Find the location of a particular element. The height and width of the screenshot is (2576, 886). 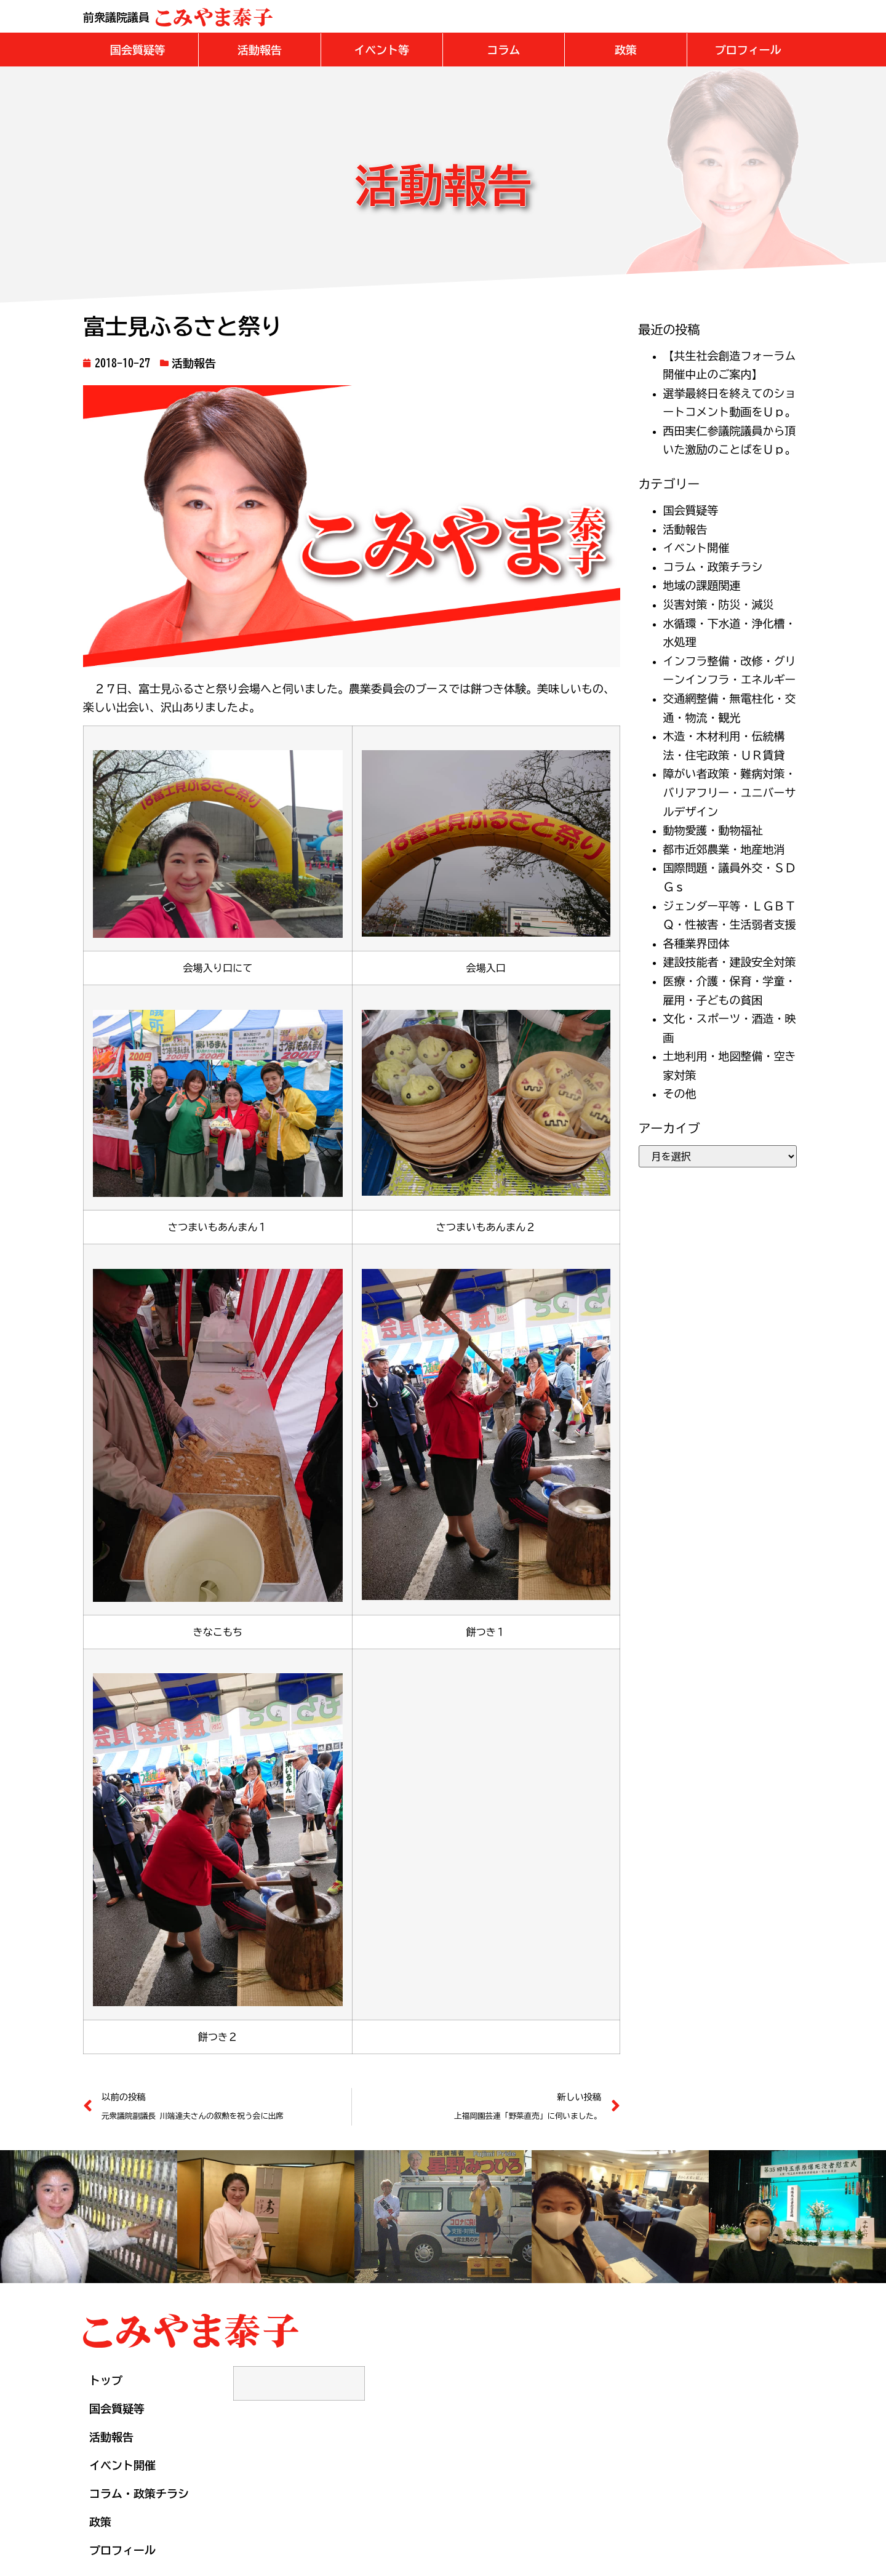

動物愛護・動物福祉 is located at coordinates (713, 829).